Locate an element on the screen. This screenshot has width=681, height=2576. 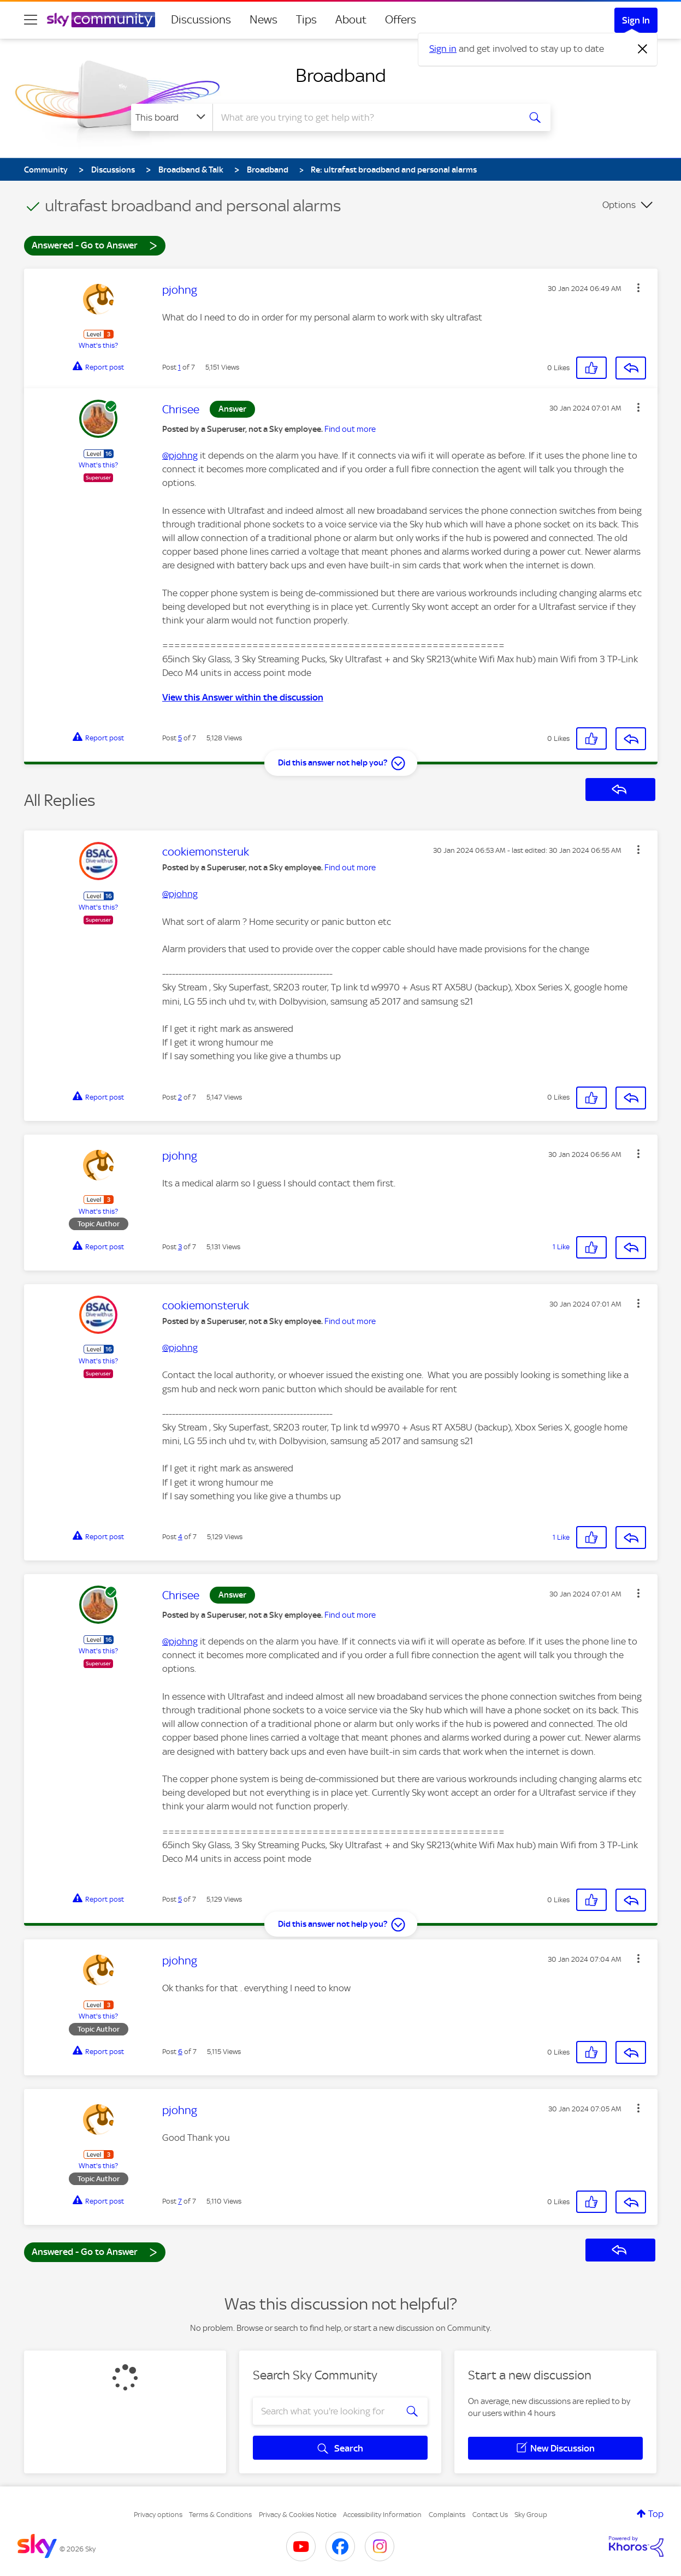
5 [Post 5 of 7] is located at coordinates (180, 738).